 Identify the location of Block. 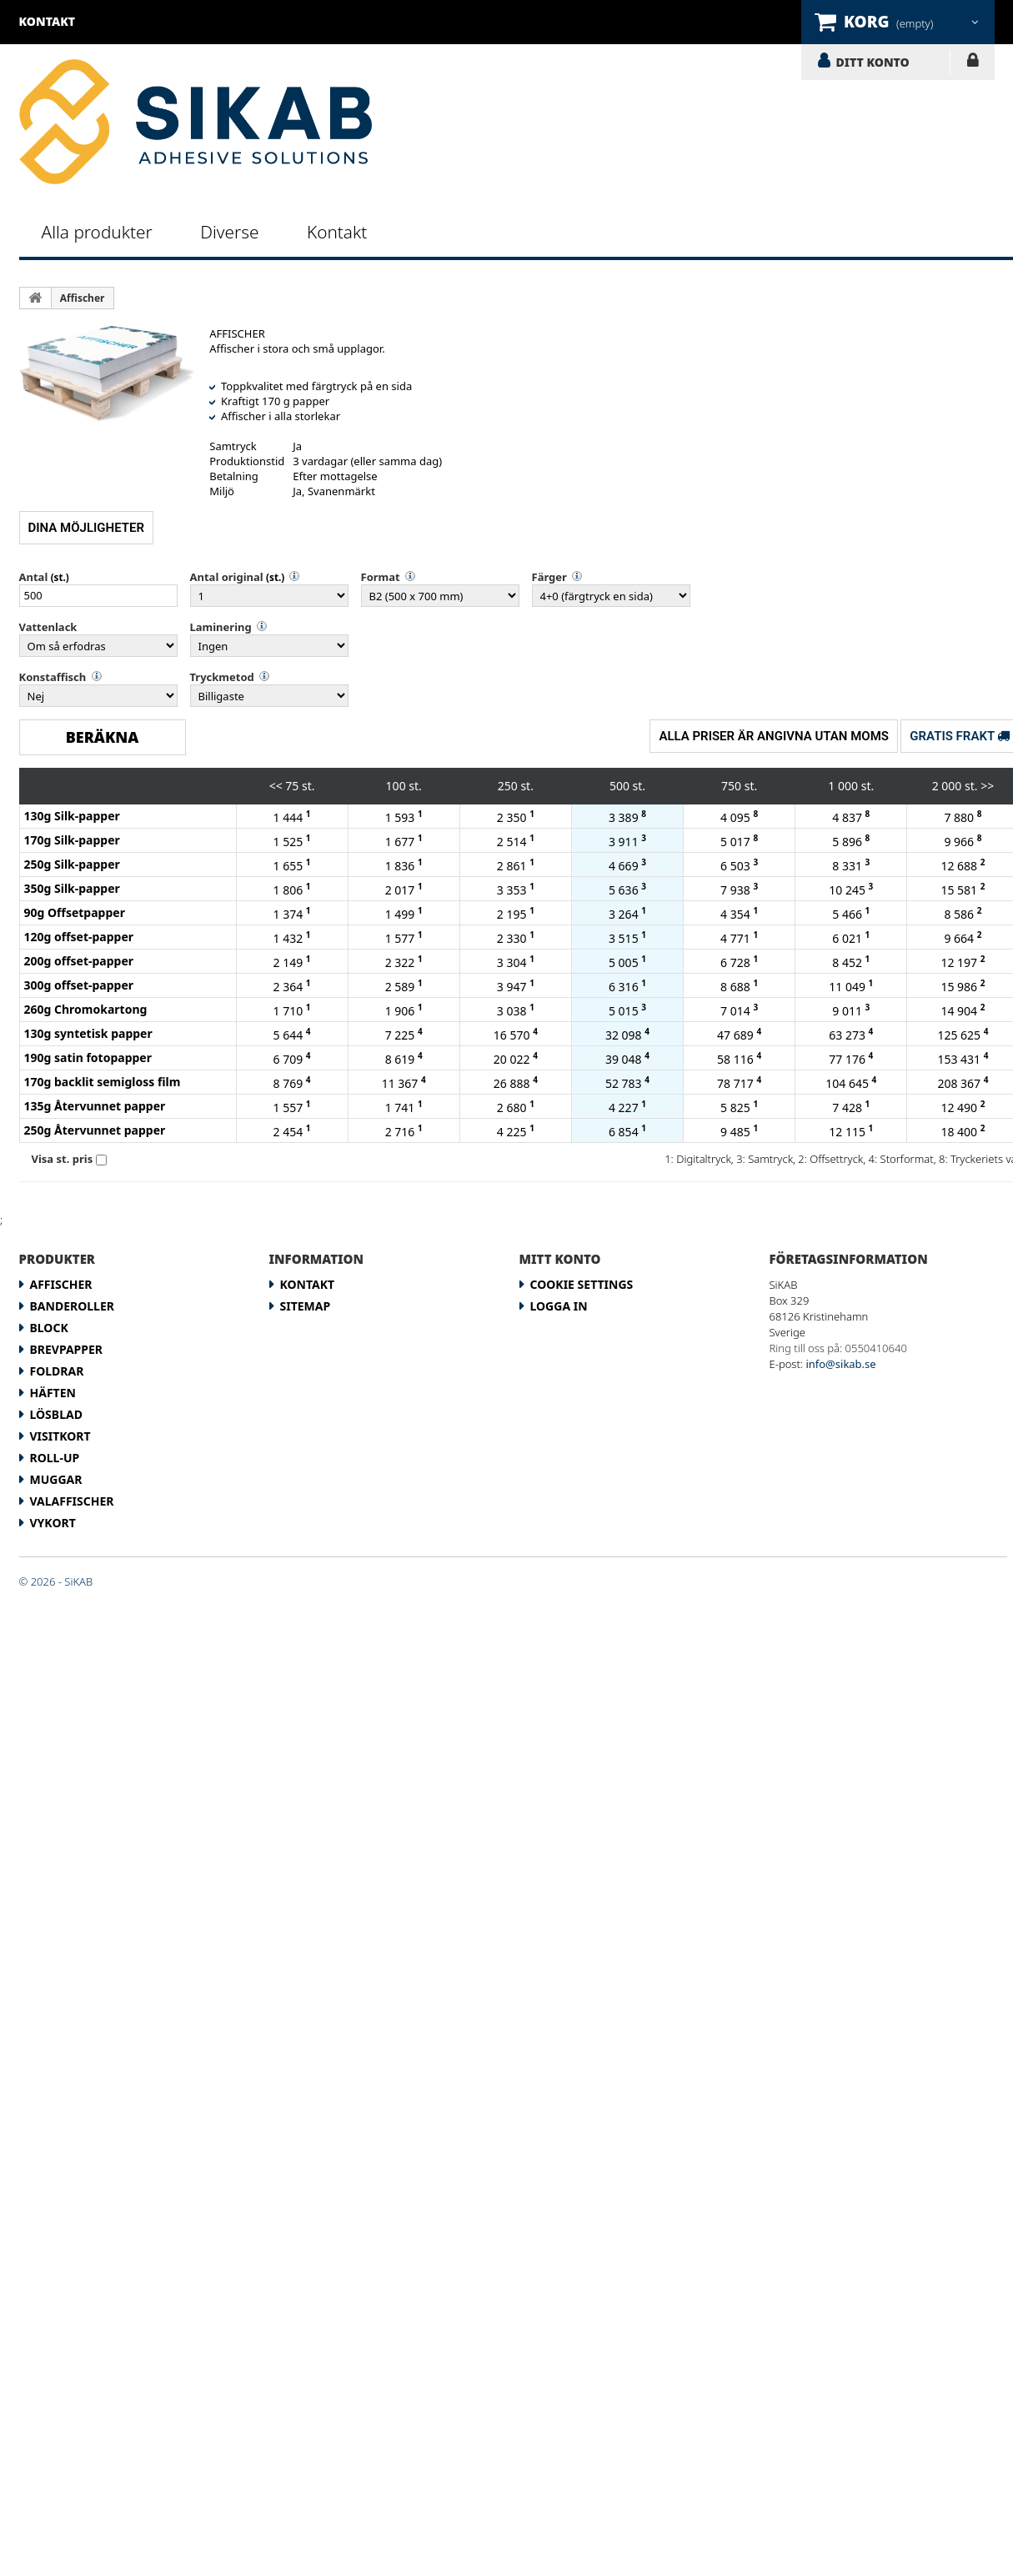
(49, 1328).